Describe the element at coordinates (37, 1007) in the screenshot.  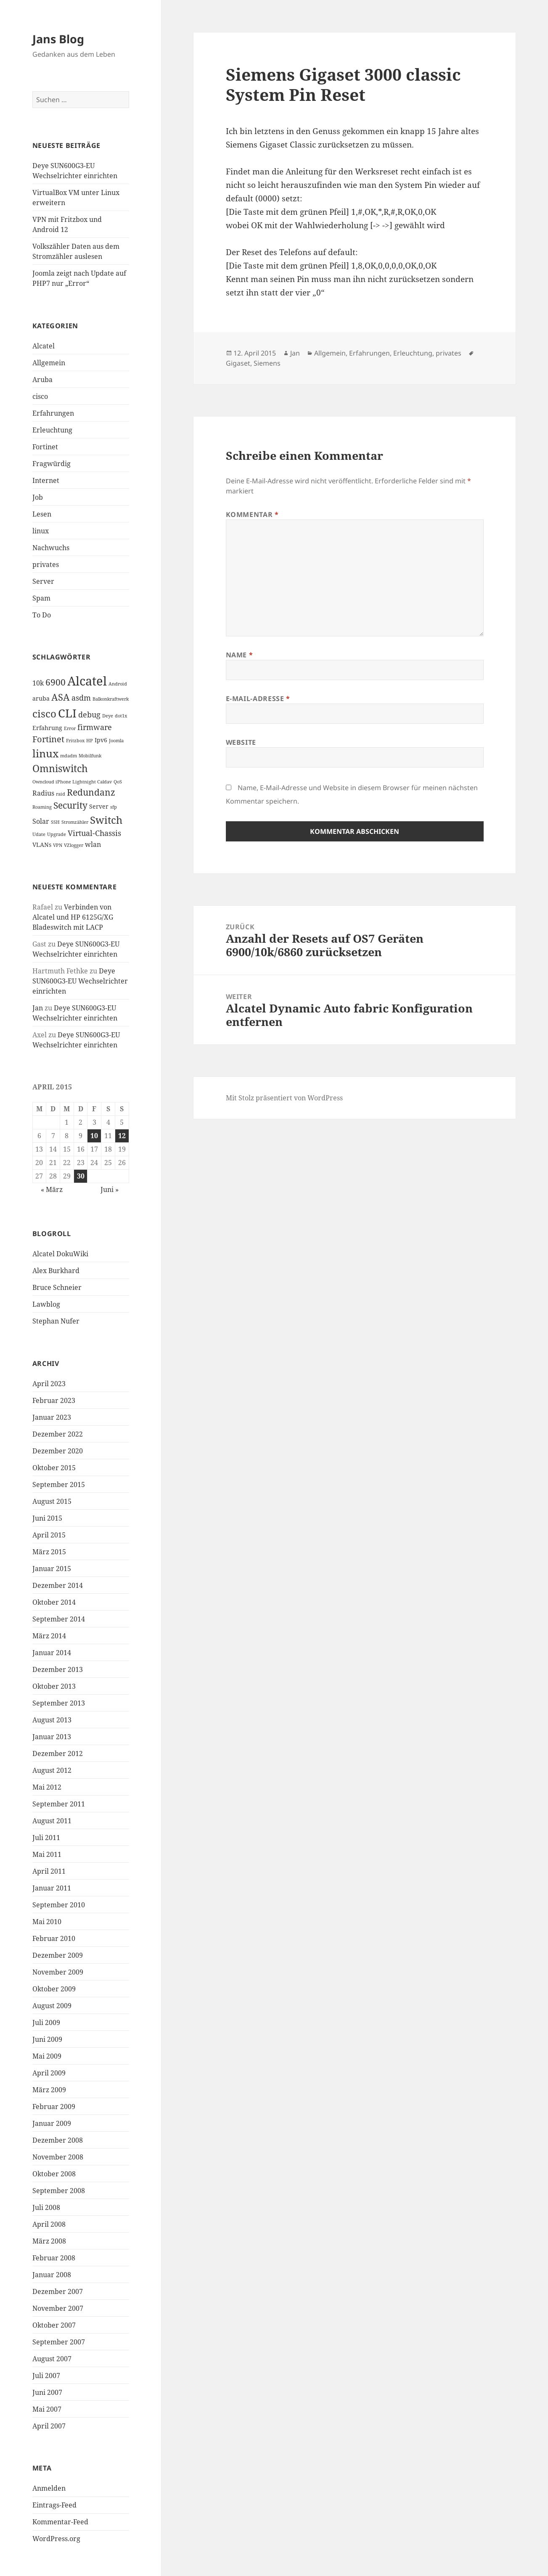
I see `Jan` at that location.